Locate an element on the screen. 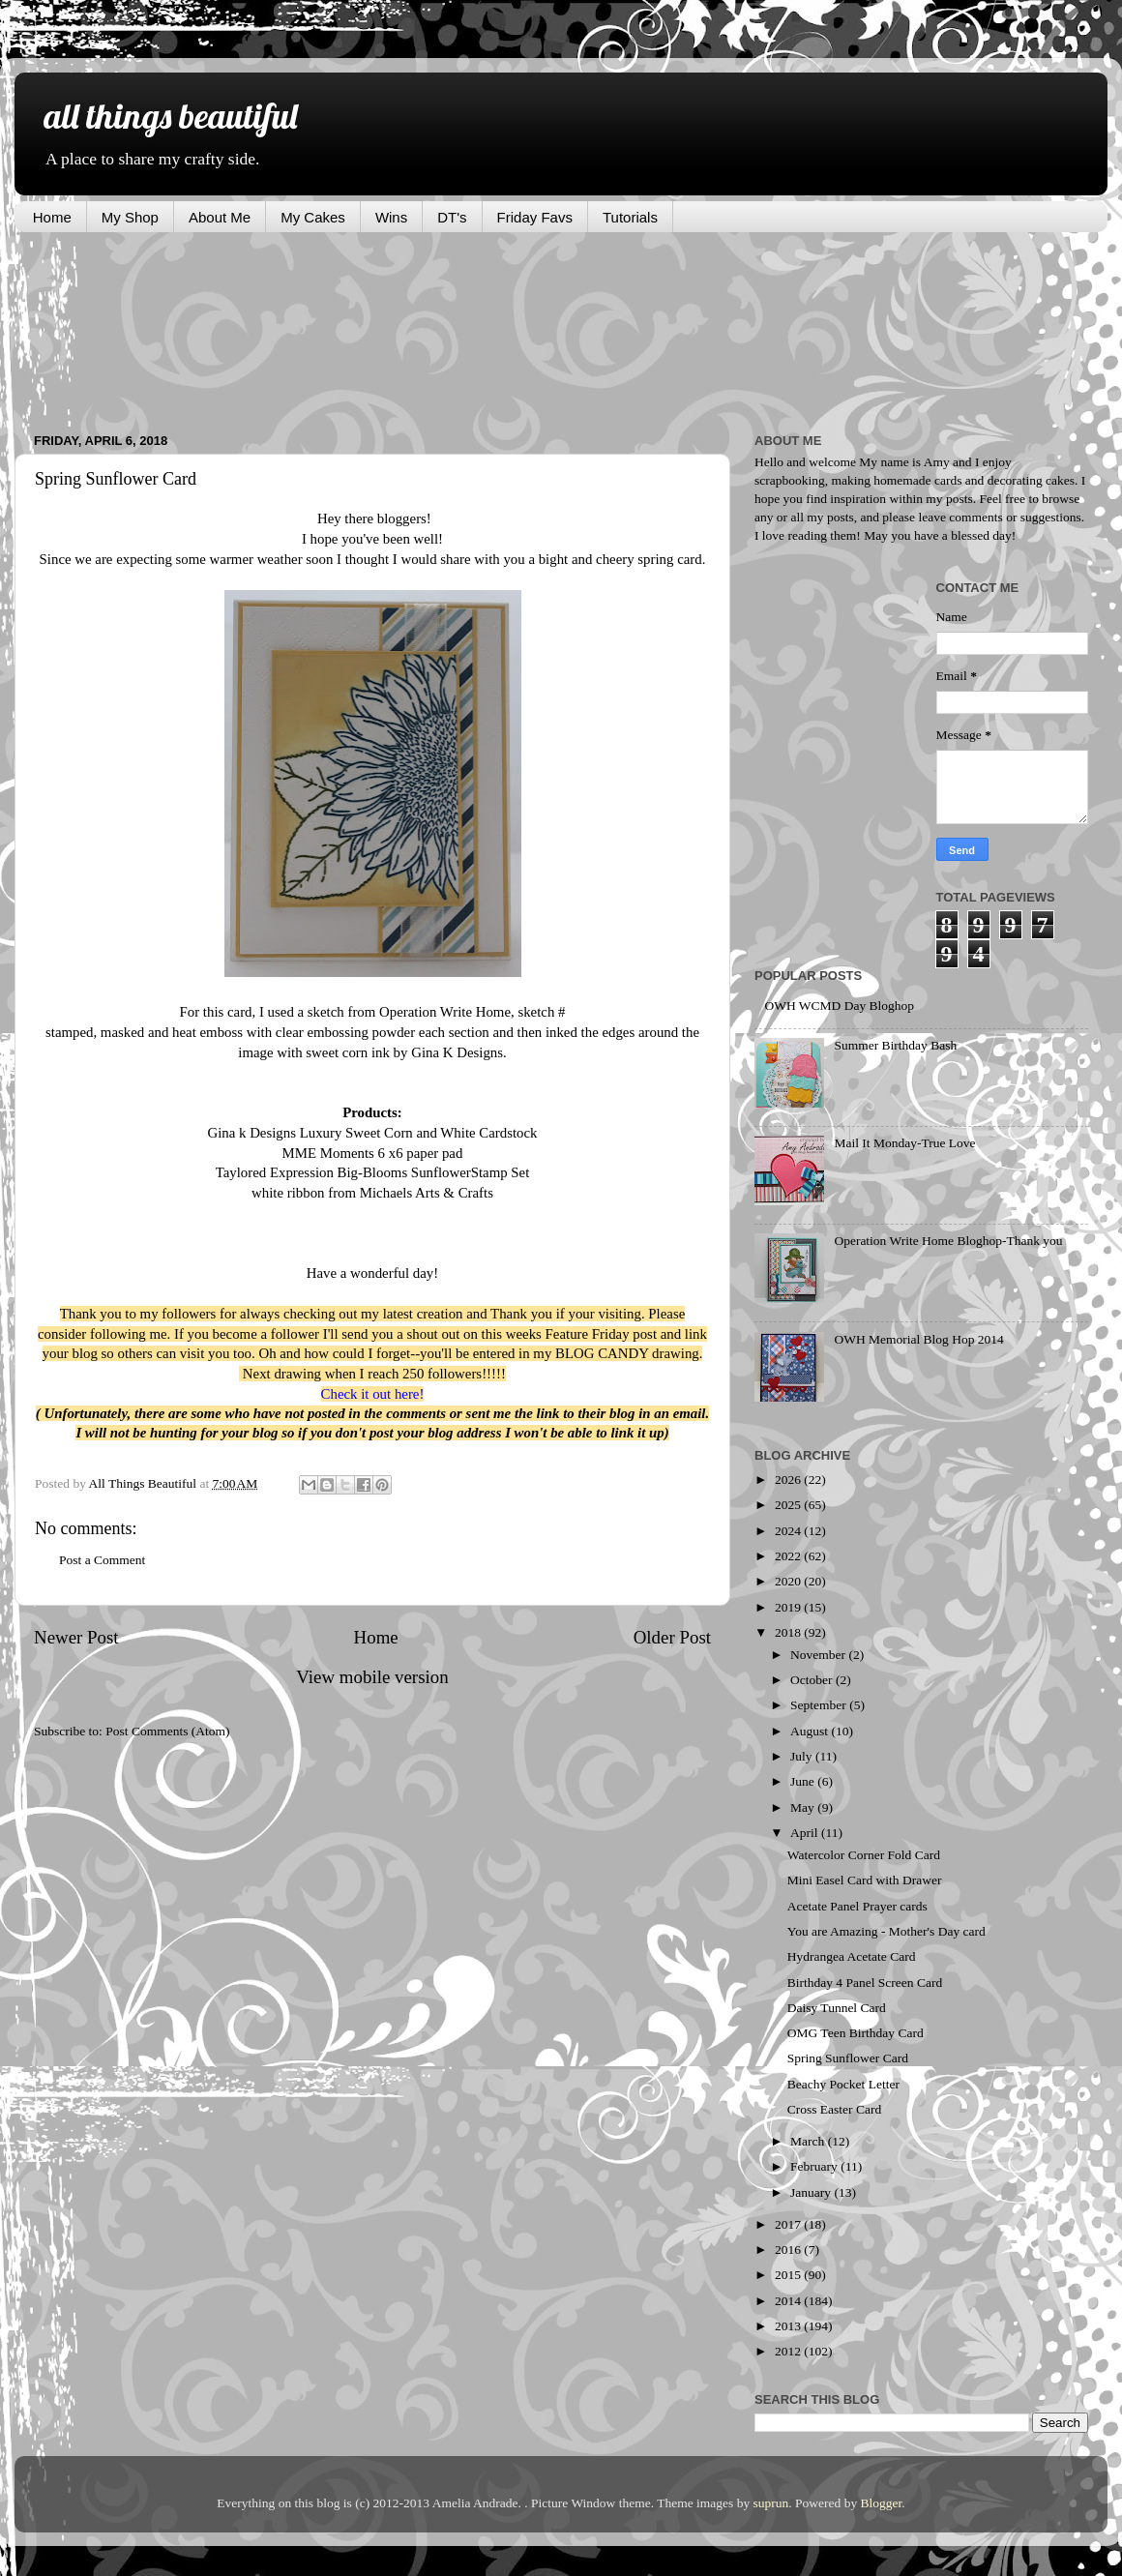 Image resolution: width=1122 pixels, height=2576 pixels. January is located at coordinates (812, 2192).